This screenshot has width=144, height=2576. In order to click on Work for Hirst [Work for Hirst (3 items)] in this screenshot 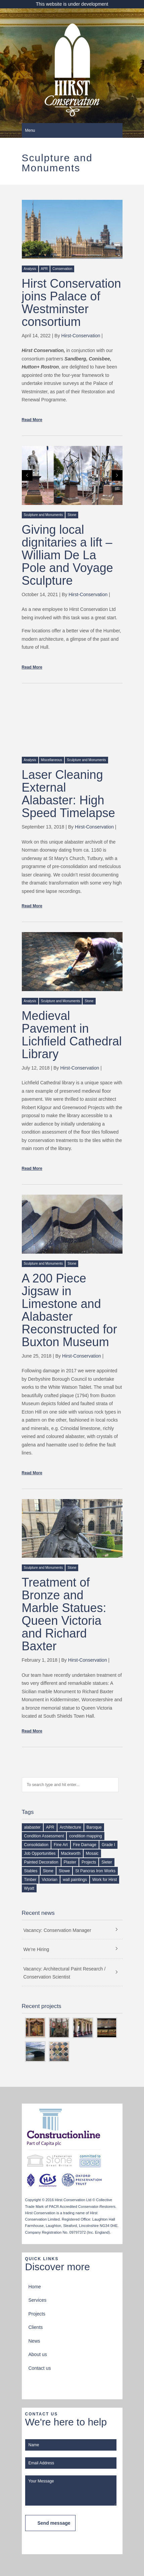, I will do `click(104, 1879)`.